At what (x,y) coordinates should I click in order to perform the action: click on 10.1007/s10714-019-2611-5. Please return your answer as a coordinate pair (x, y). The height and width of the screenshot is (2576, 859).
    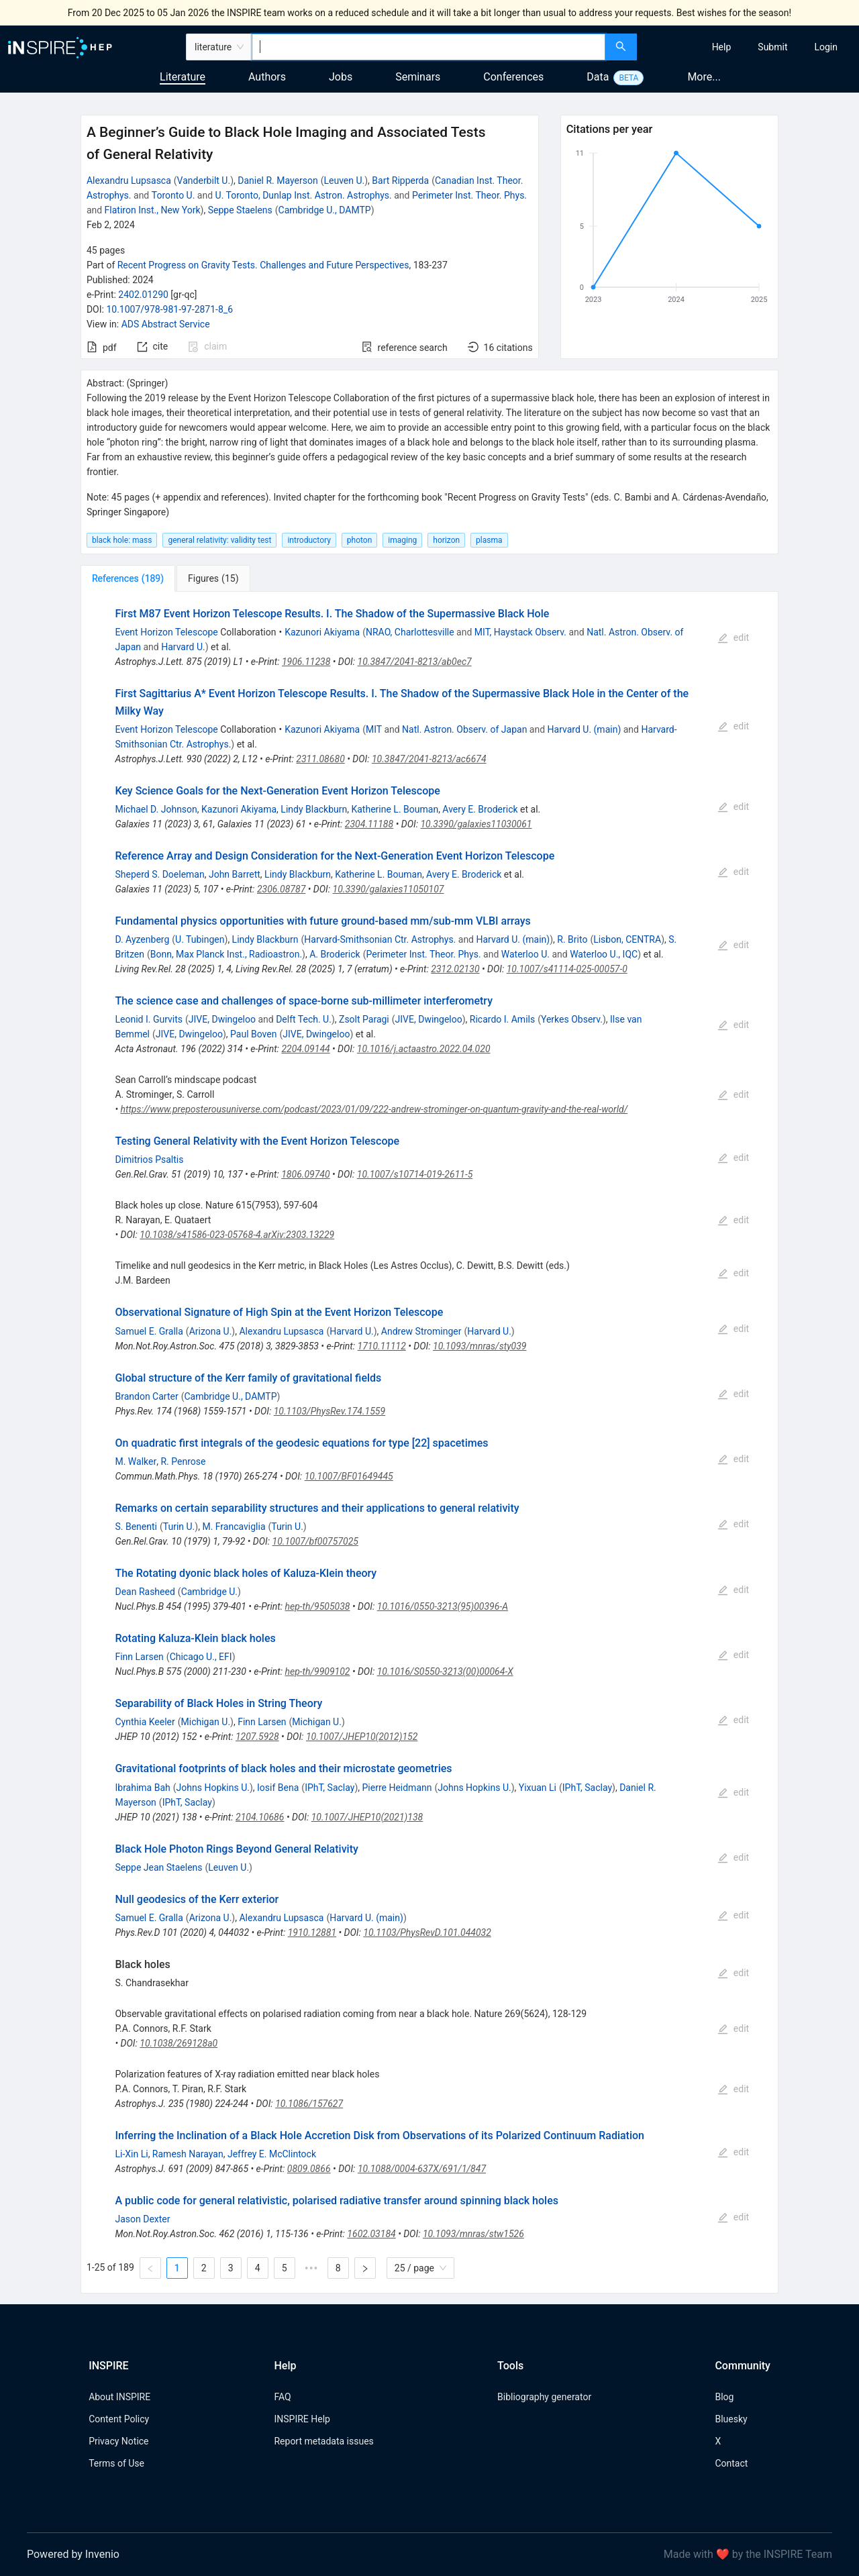
    Looking at the image, I should click on (414, 1174).